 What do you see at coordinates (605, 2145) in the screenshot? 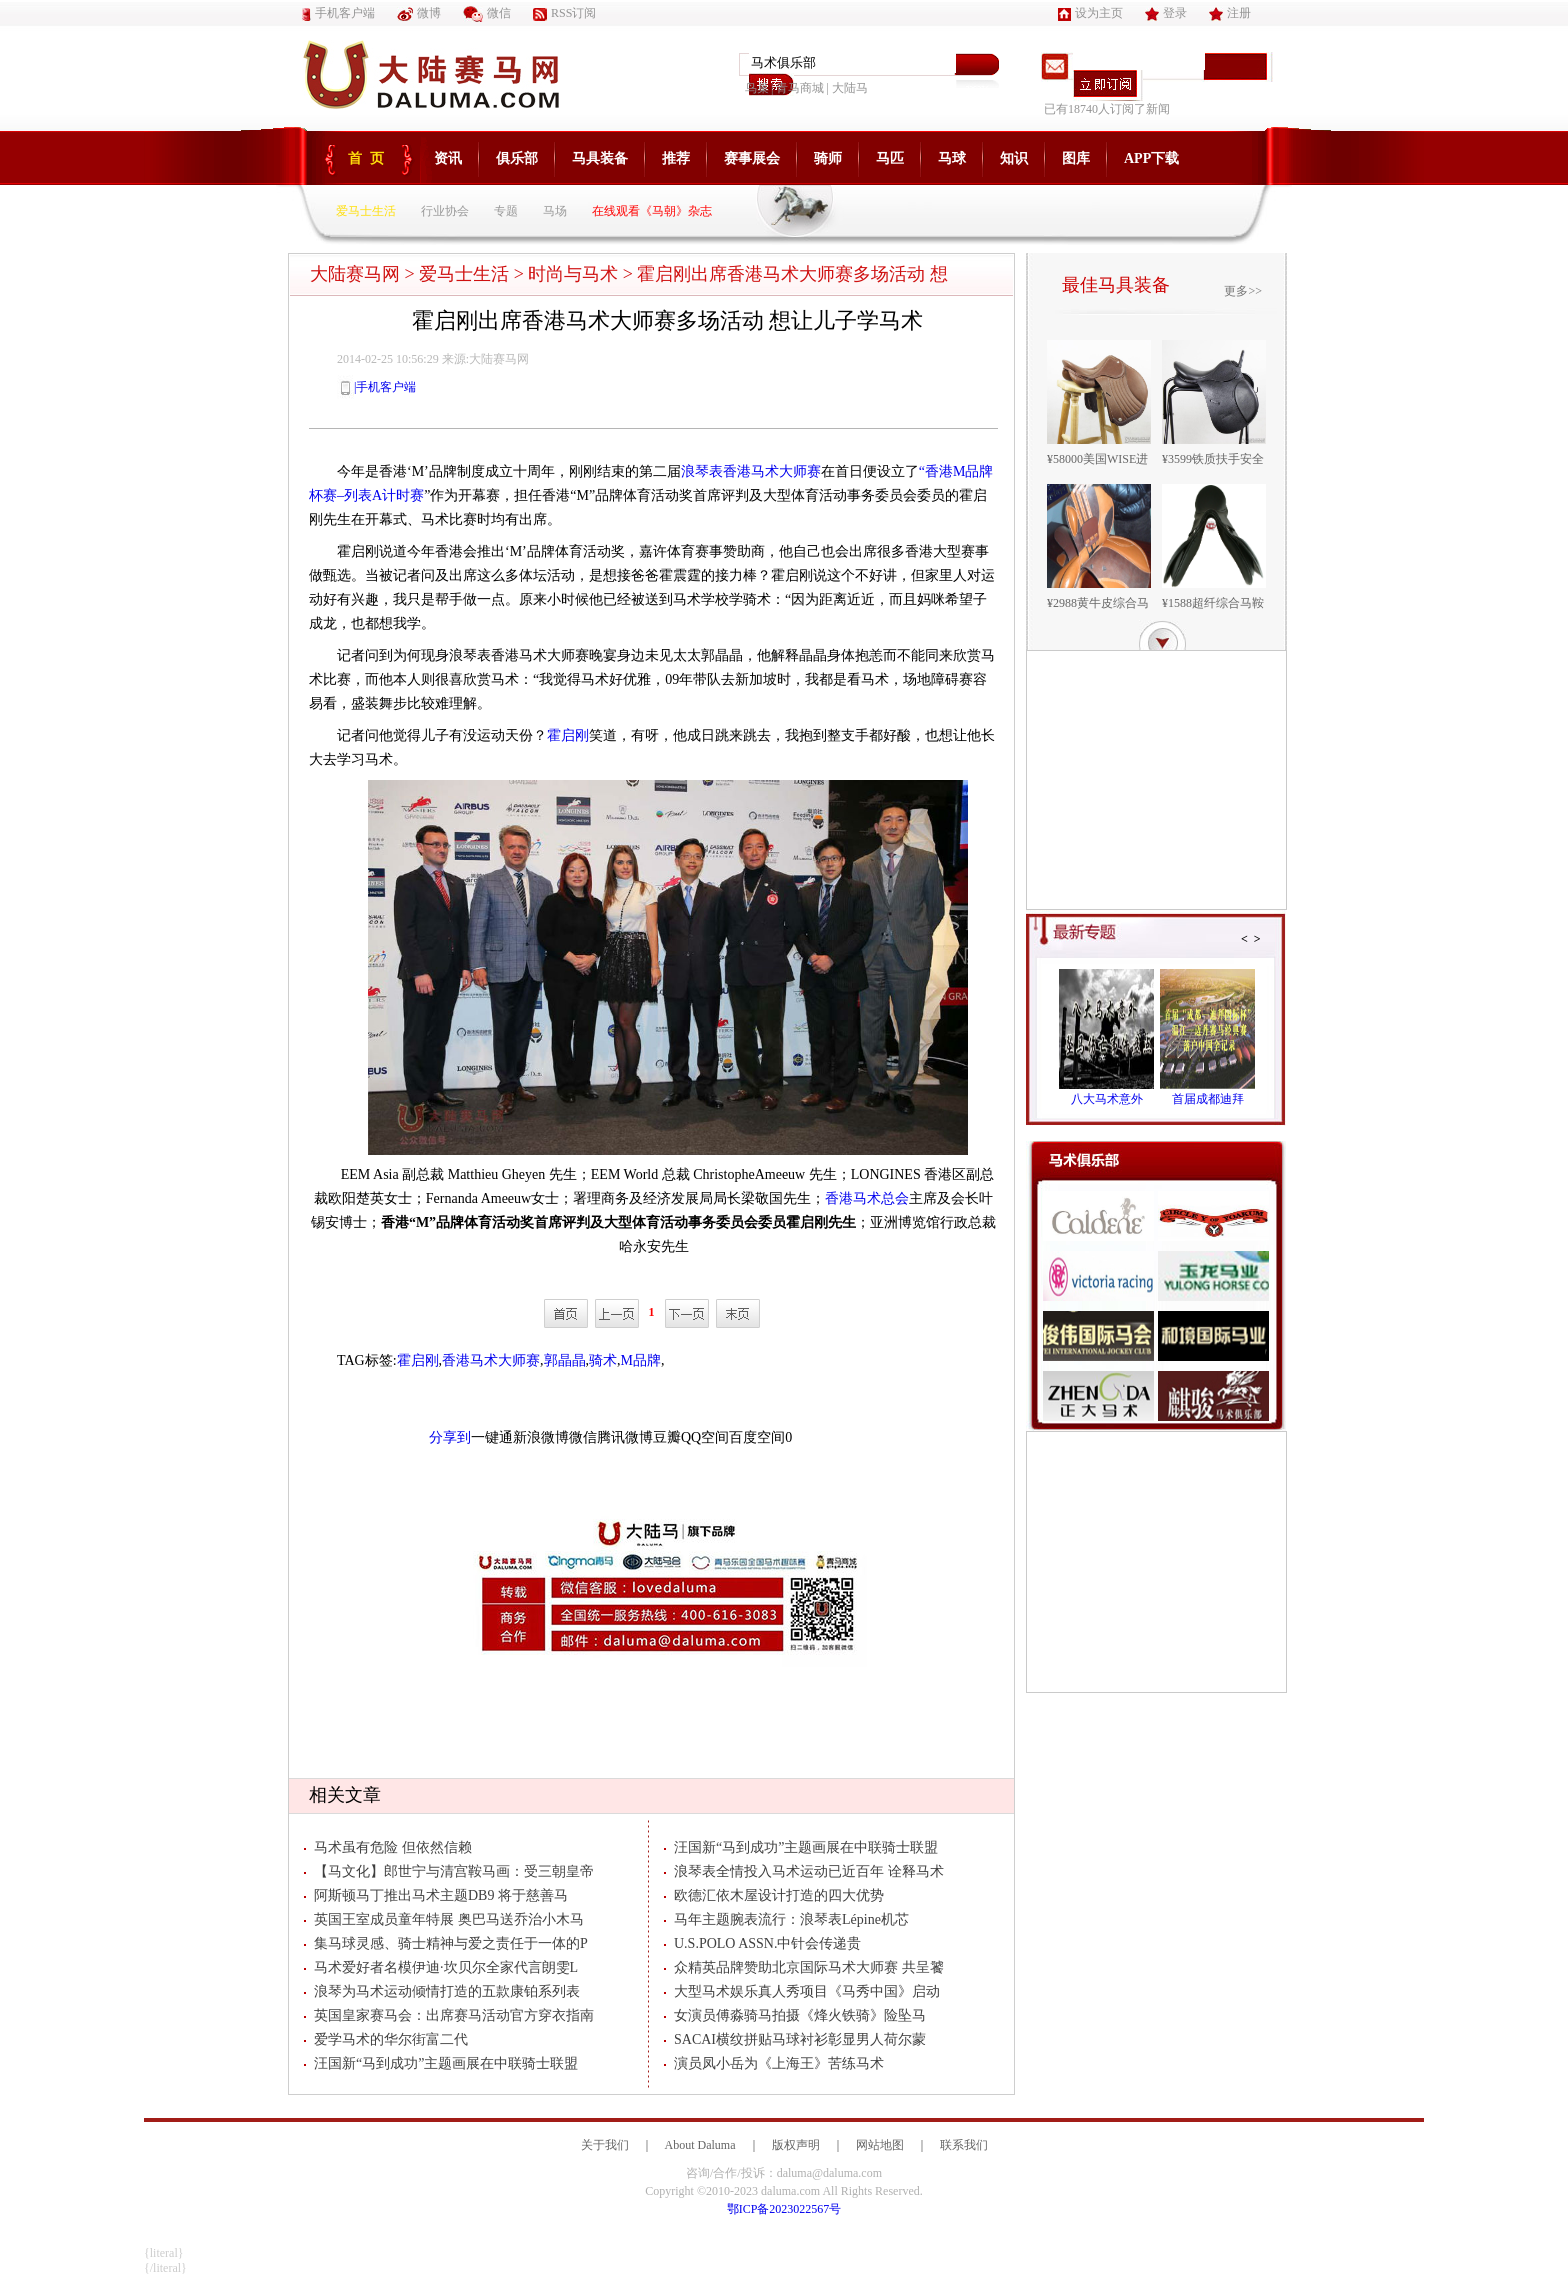
I see `关于我们` at bounding box center [605, 2145].